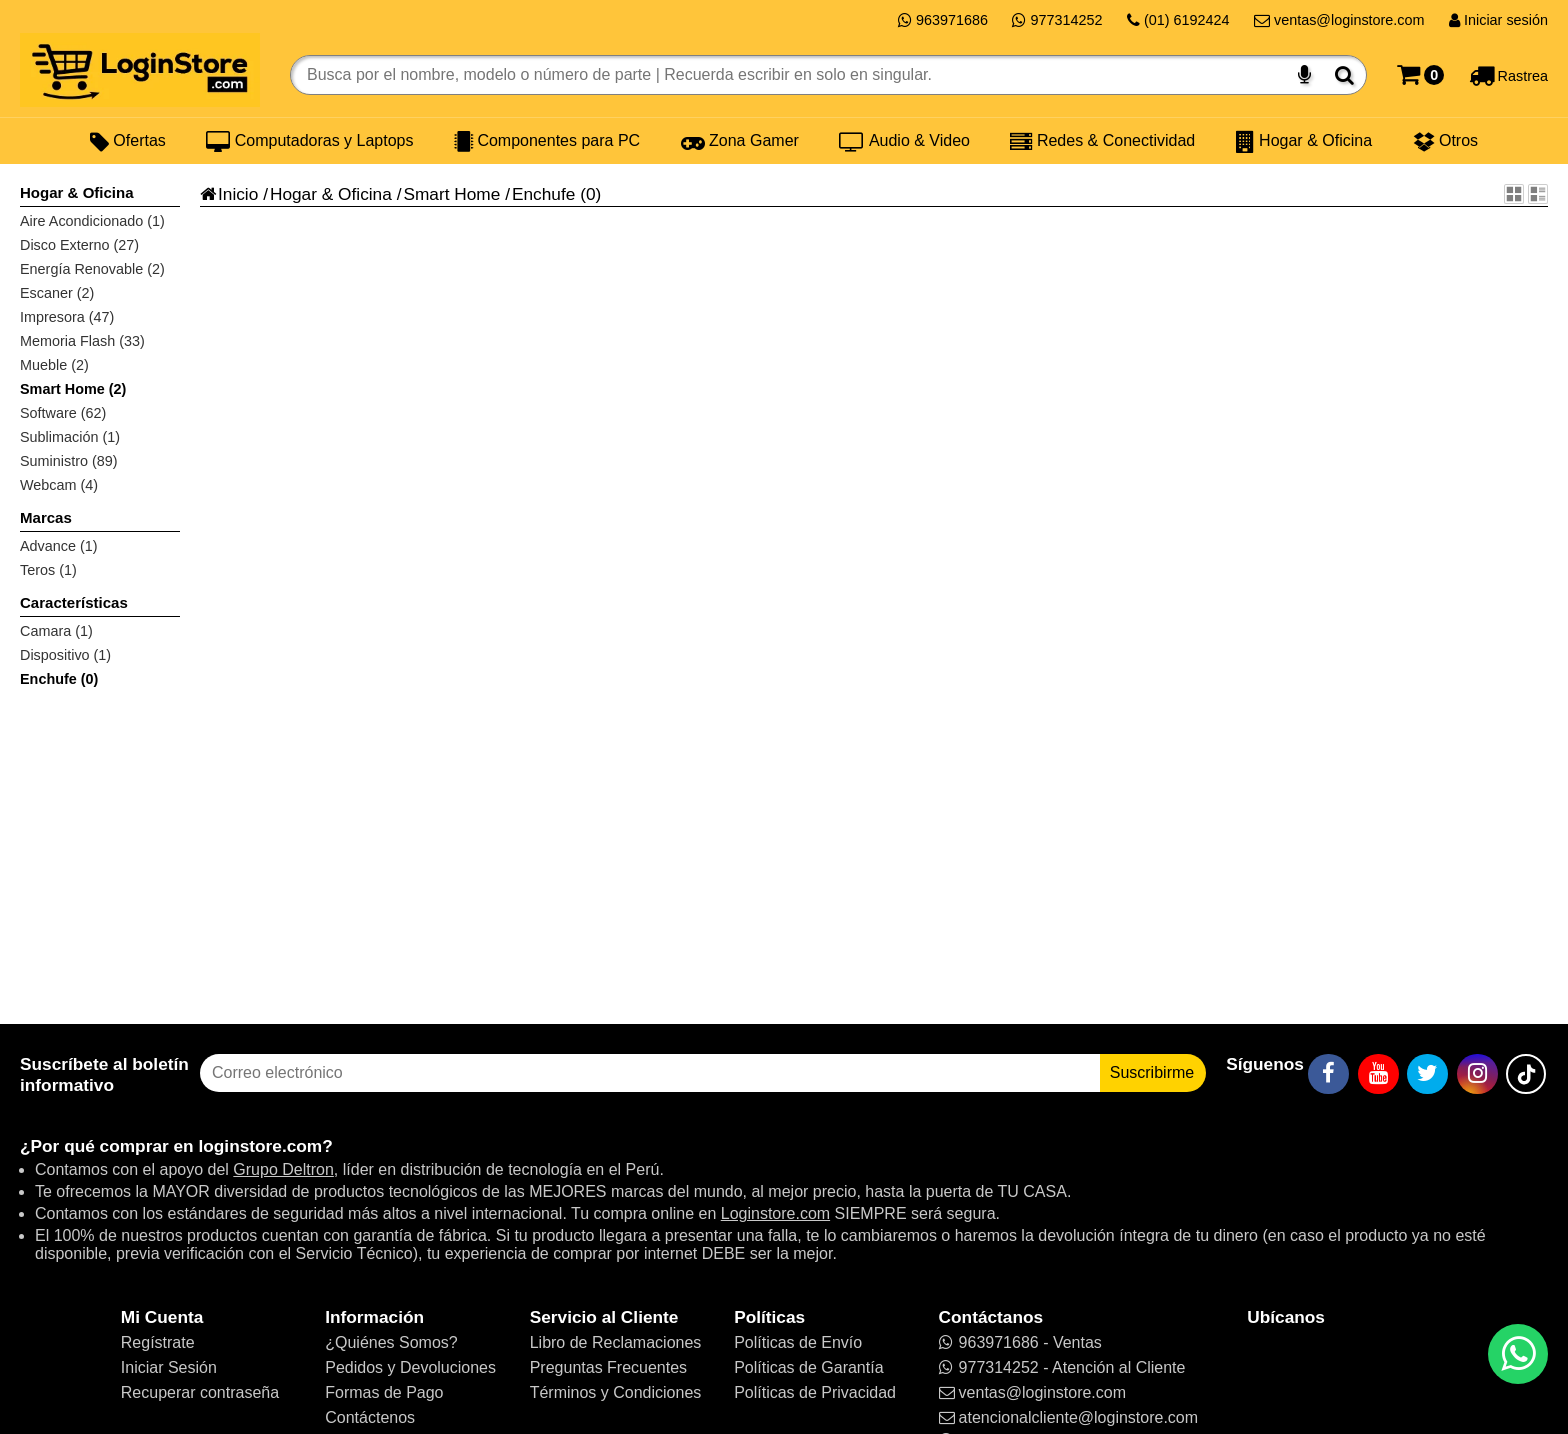 The width and height of the screenshot is (1568, 1434). What do you see at coordinates (200, 1392) in the screenshot?
I see `Recuperar contraseña` at bounding box center [200, 1392].